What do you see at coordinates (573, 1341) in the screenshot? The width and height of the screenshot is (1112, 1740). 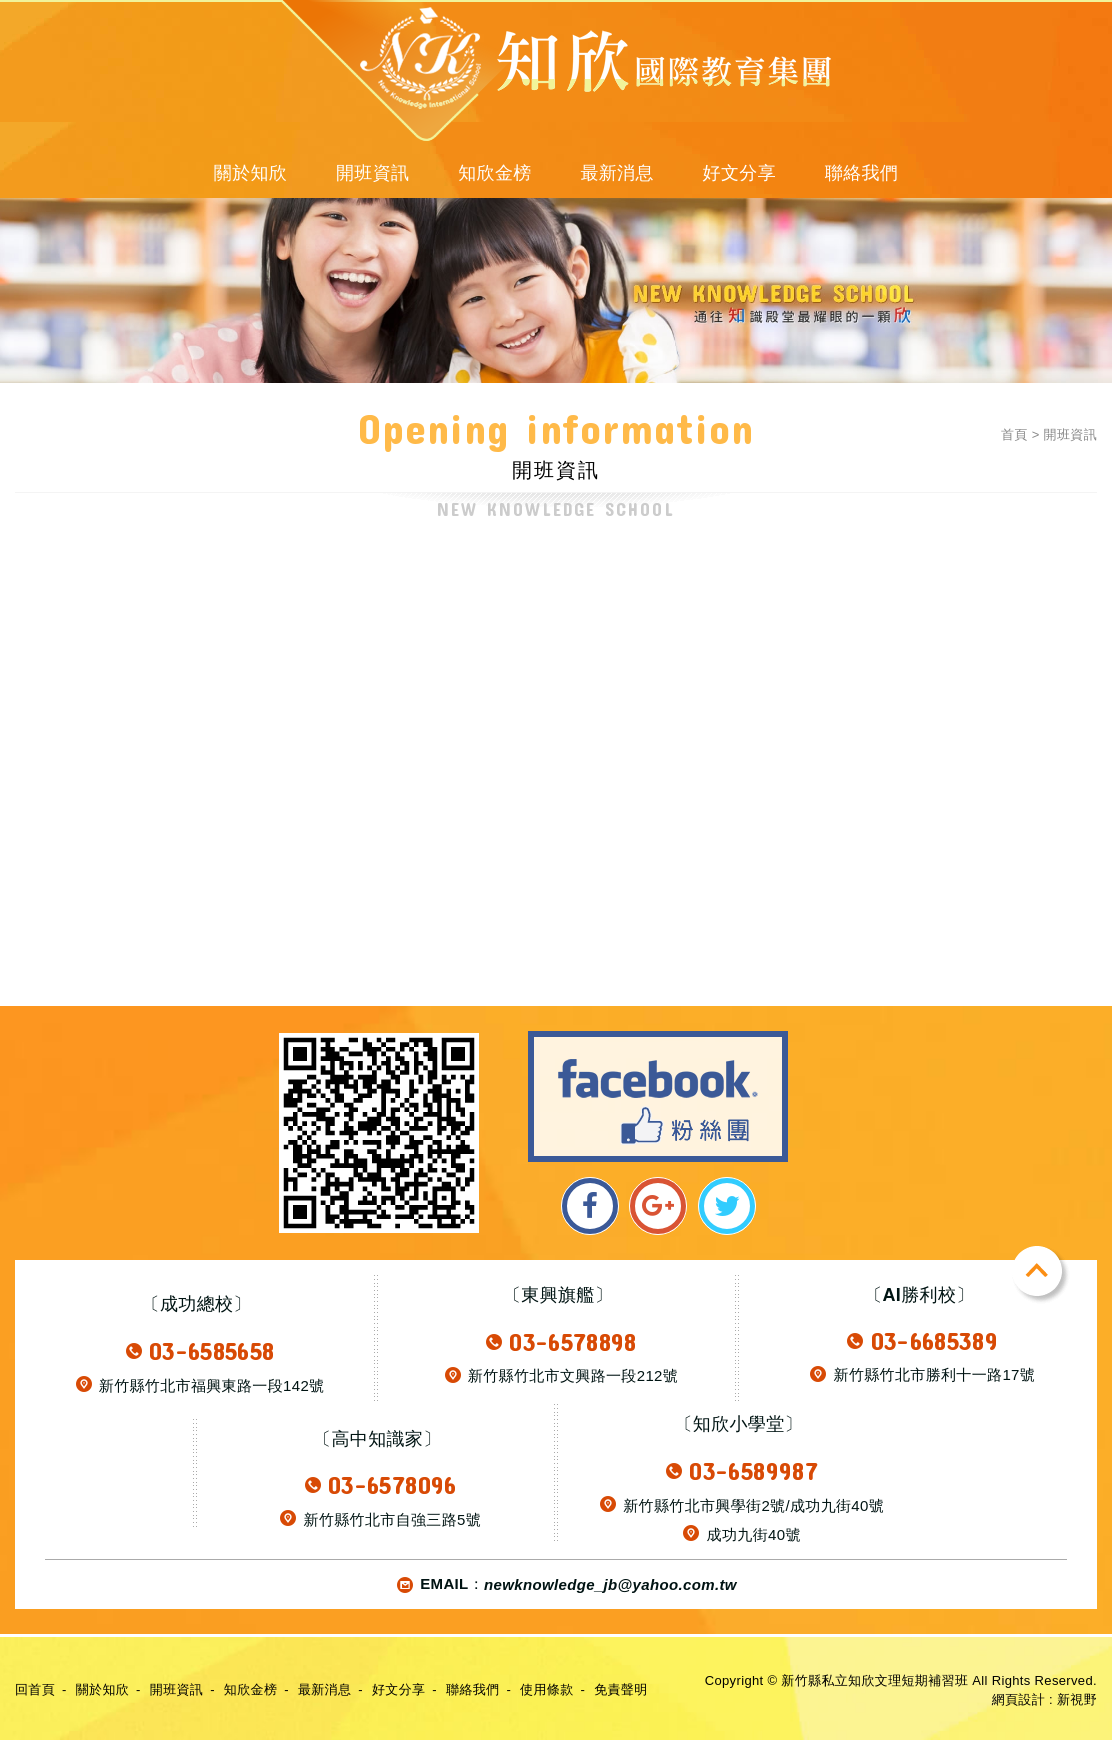 I see `03-6578898` at bounding box center [573, 1341].